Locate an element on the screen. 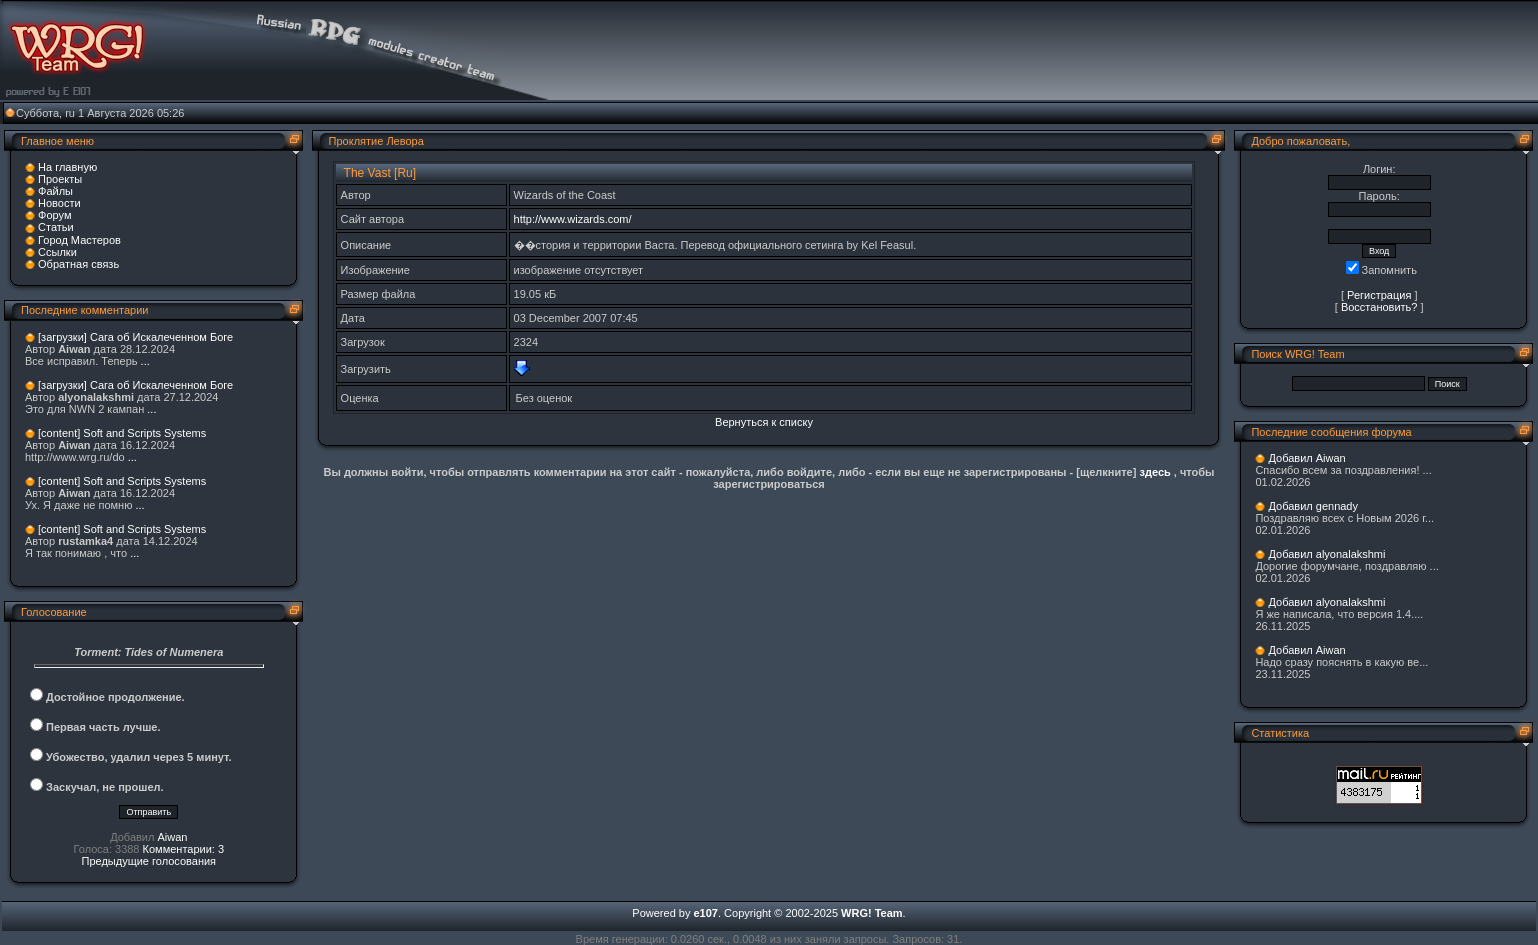 This screenshot has height=945, width=1538. ... is located at coordinates (145, 361).